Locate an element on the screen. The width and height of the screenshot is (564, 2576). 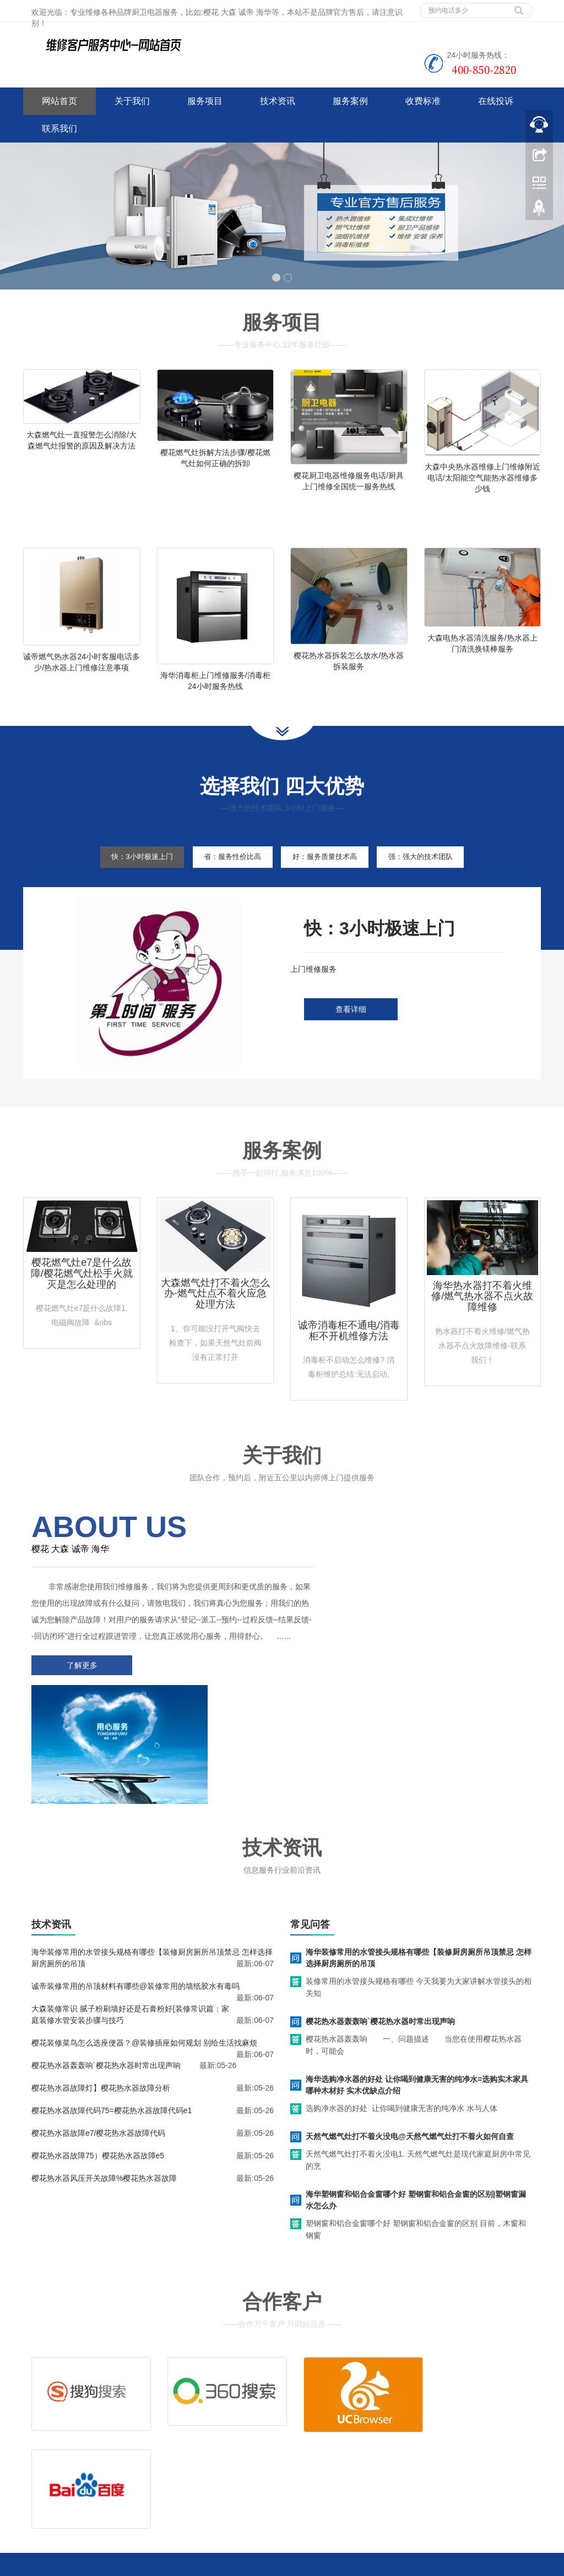
好：服务质量技术高 [tab] is located at coordinates (330, 886).